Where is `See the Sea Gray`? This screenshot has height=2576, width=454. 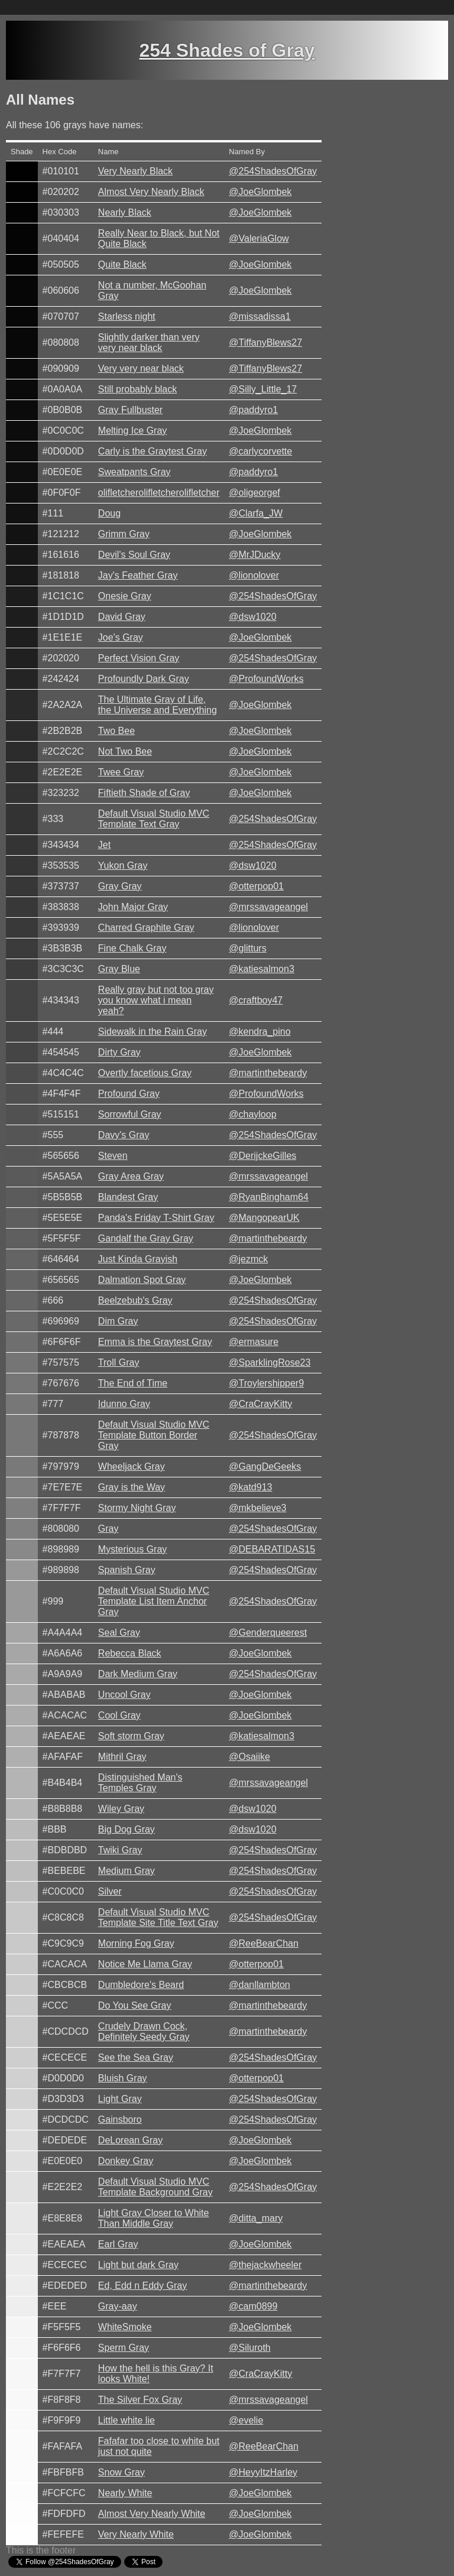 See the Sea Gray is located at coordinates (135, 2057).